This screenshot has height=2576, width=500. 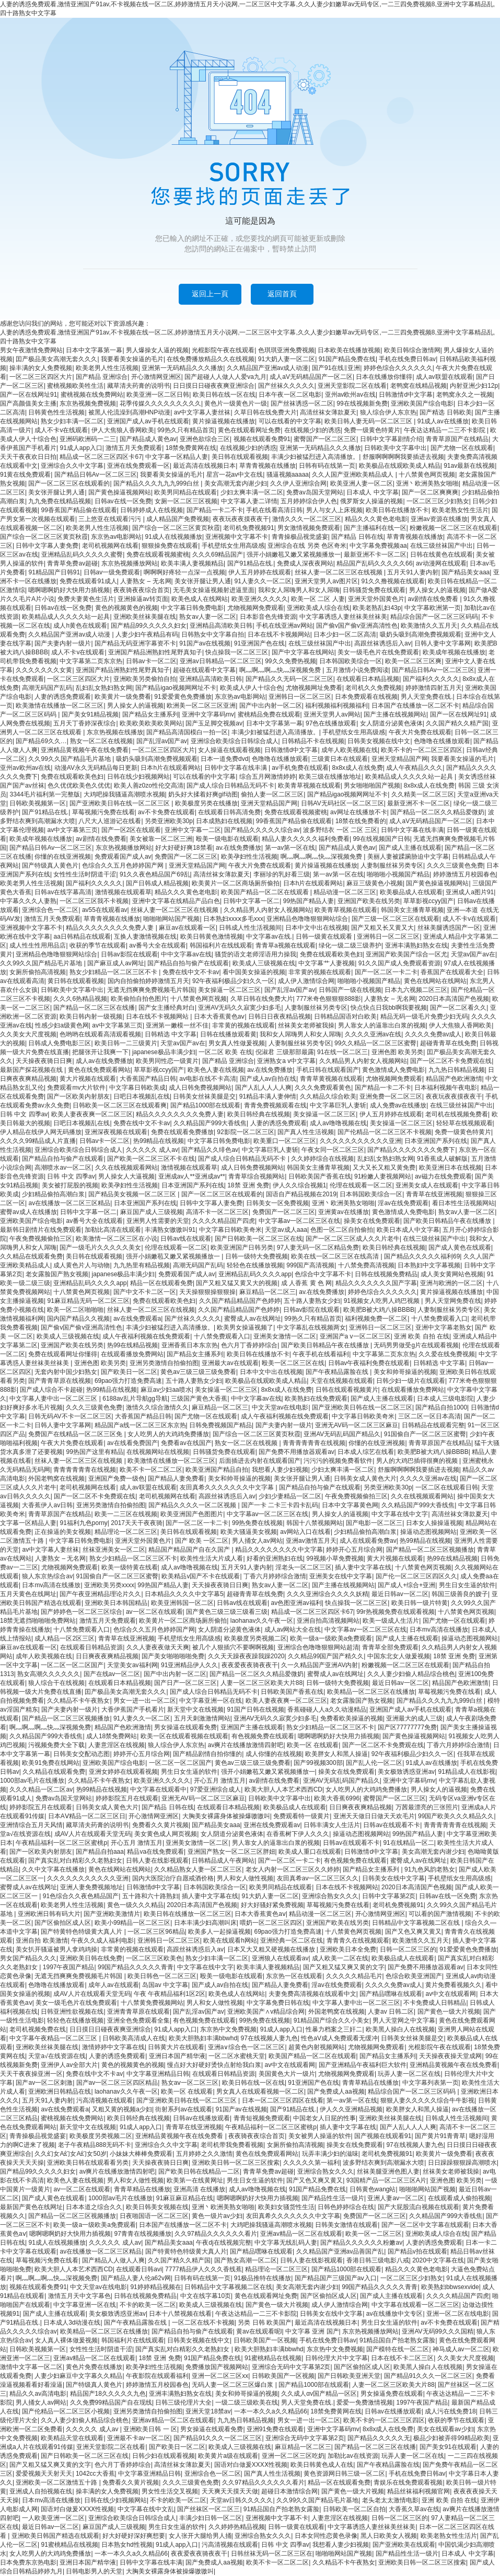 What do you see at coordinates (417, 2251) in the screenshot?
I see `国产精品v拍在线观看` at bounding box center [417, 2251].